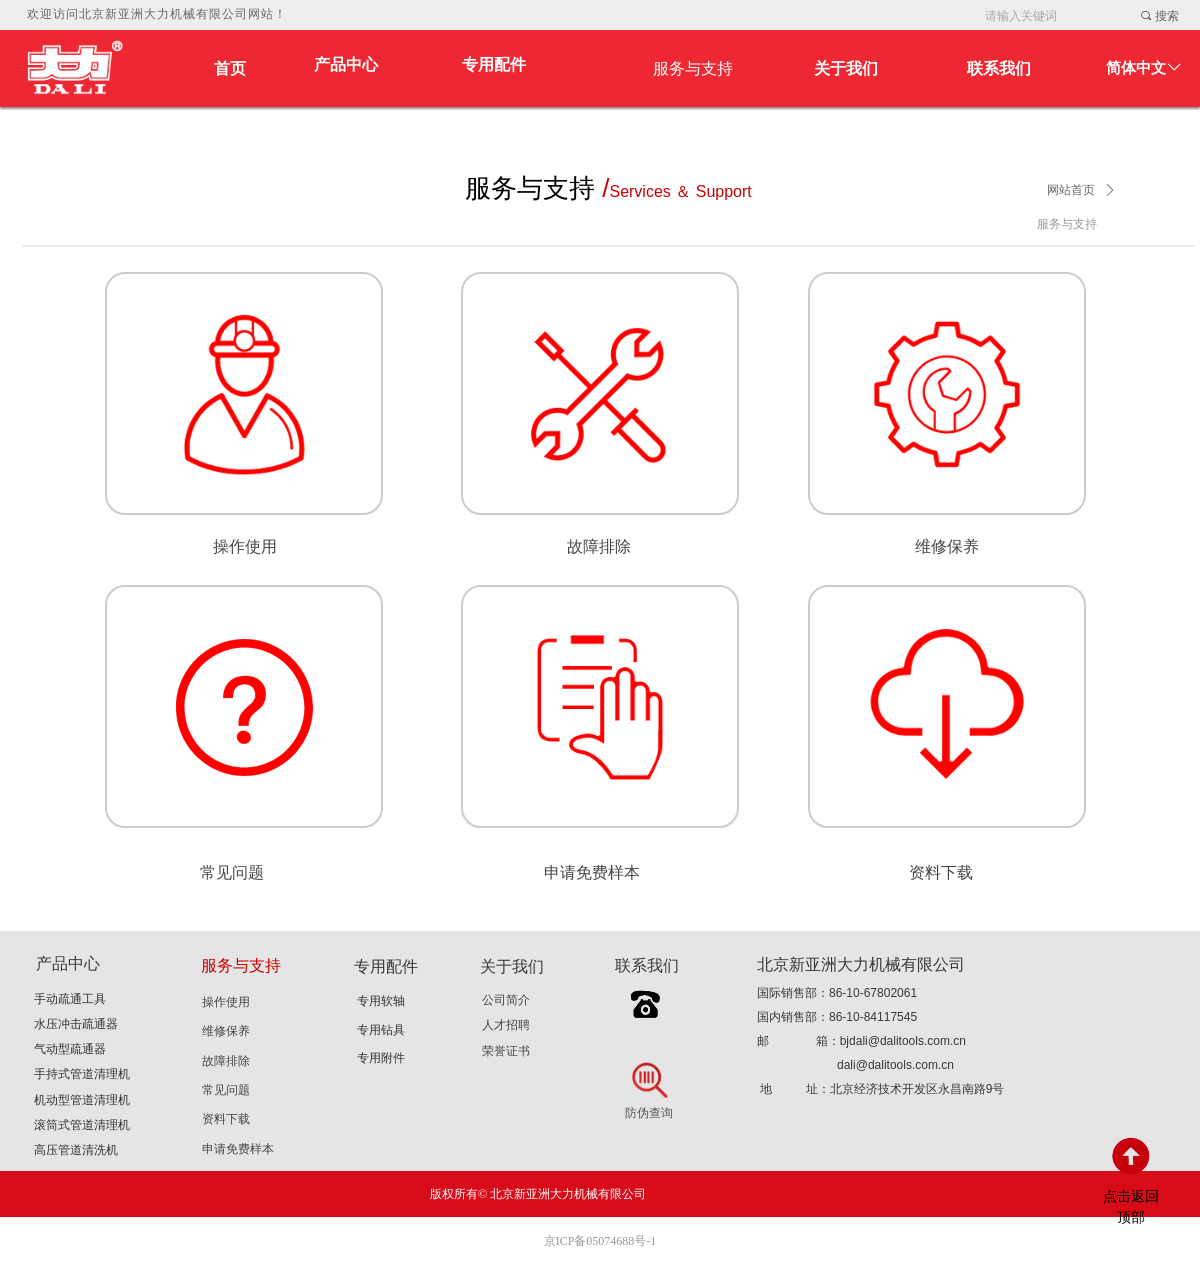 This screenshot has height=1261, width=1200. Describe the element at coordinates (82, 1125) in the screenshot. I see `滚筒式管道清理机` at that location.